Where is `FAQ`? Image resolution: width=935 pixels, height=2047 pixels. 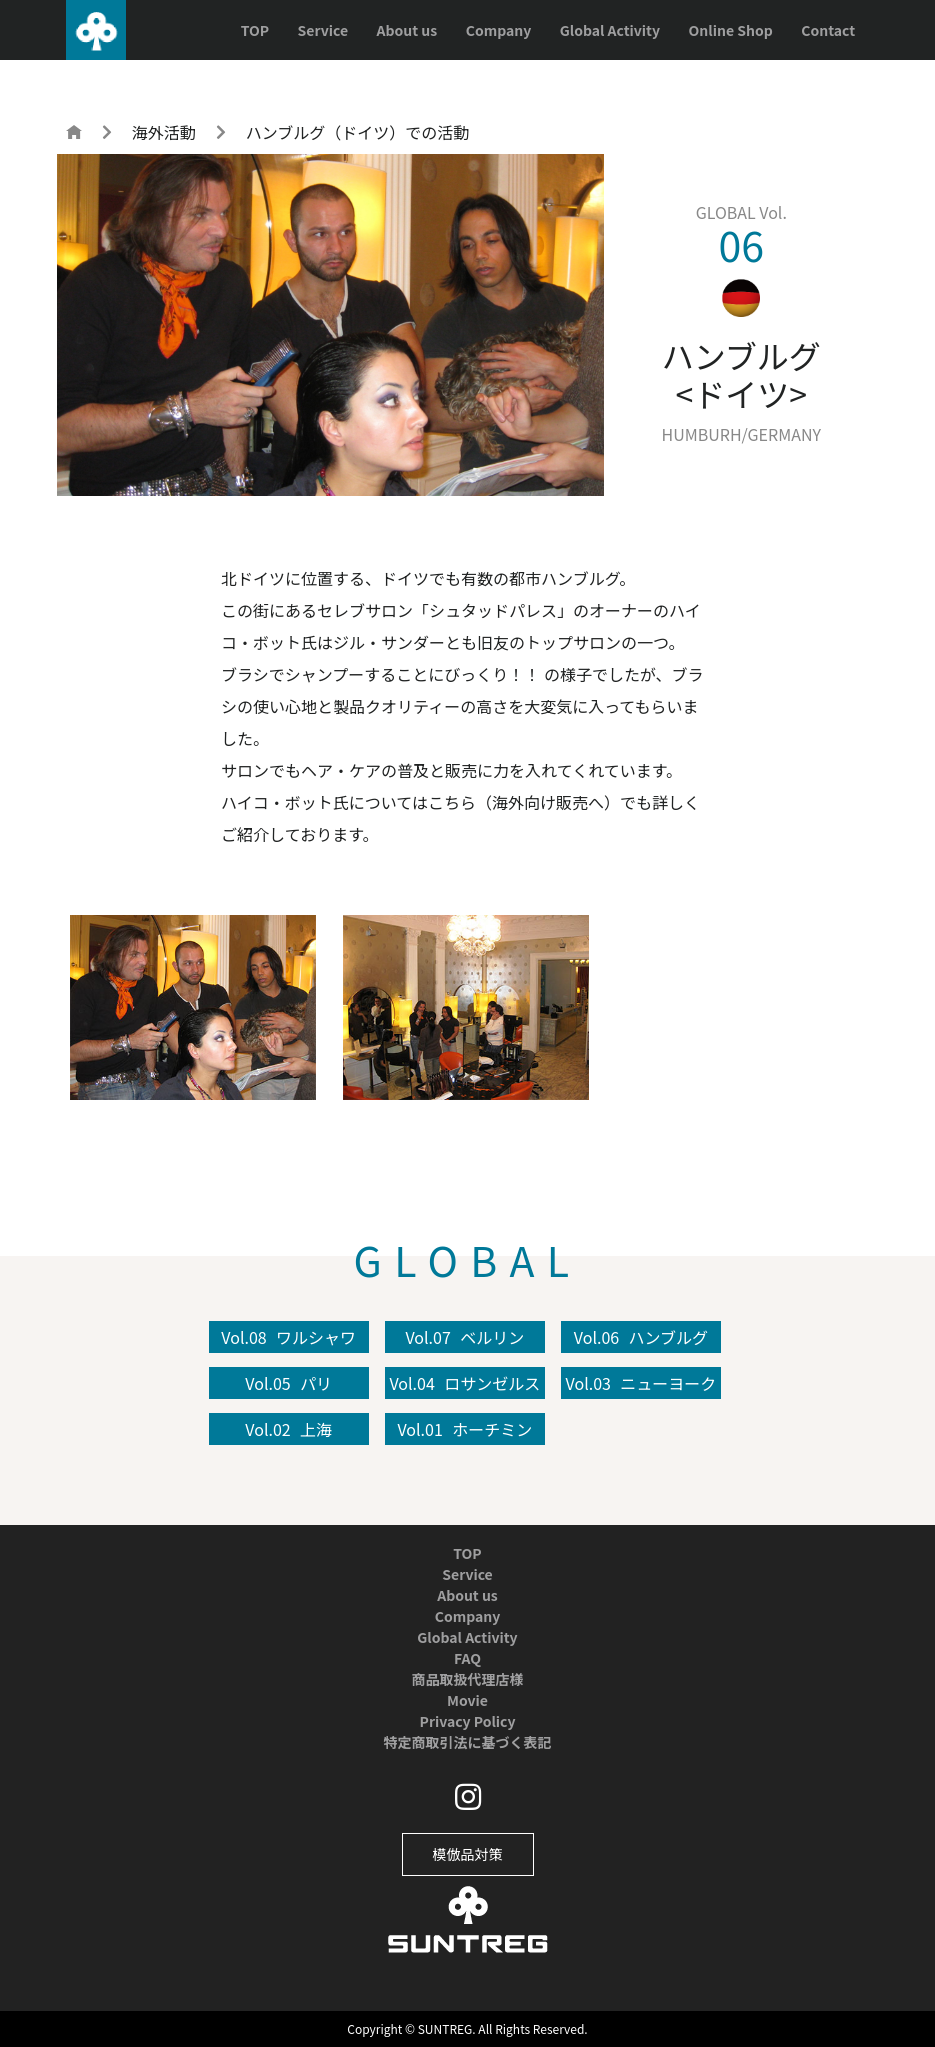
FAQ is located at coordinates (467, 1658).